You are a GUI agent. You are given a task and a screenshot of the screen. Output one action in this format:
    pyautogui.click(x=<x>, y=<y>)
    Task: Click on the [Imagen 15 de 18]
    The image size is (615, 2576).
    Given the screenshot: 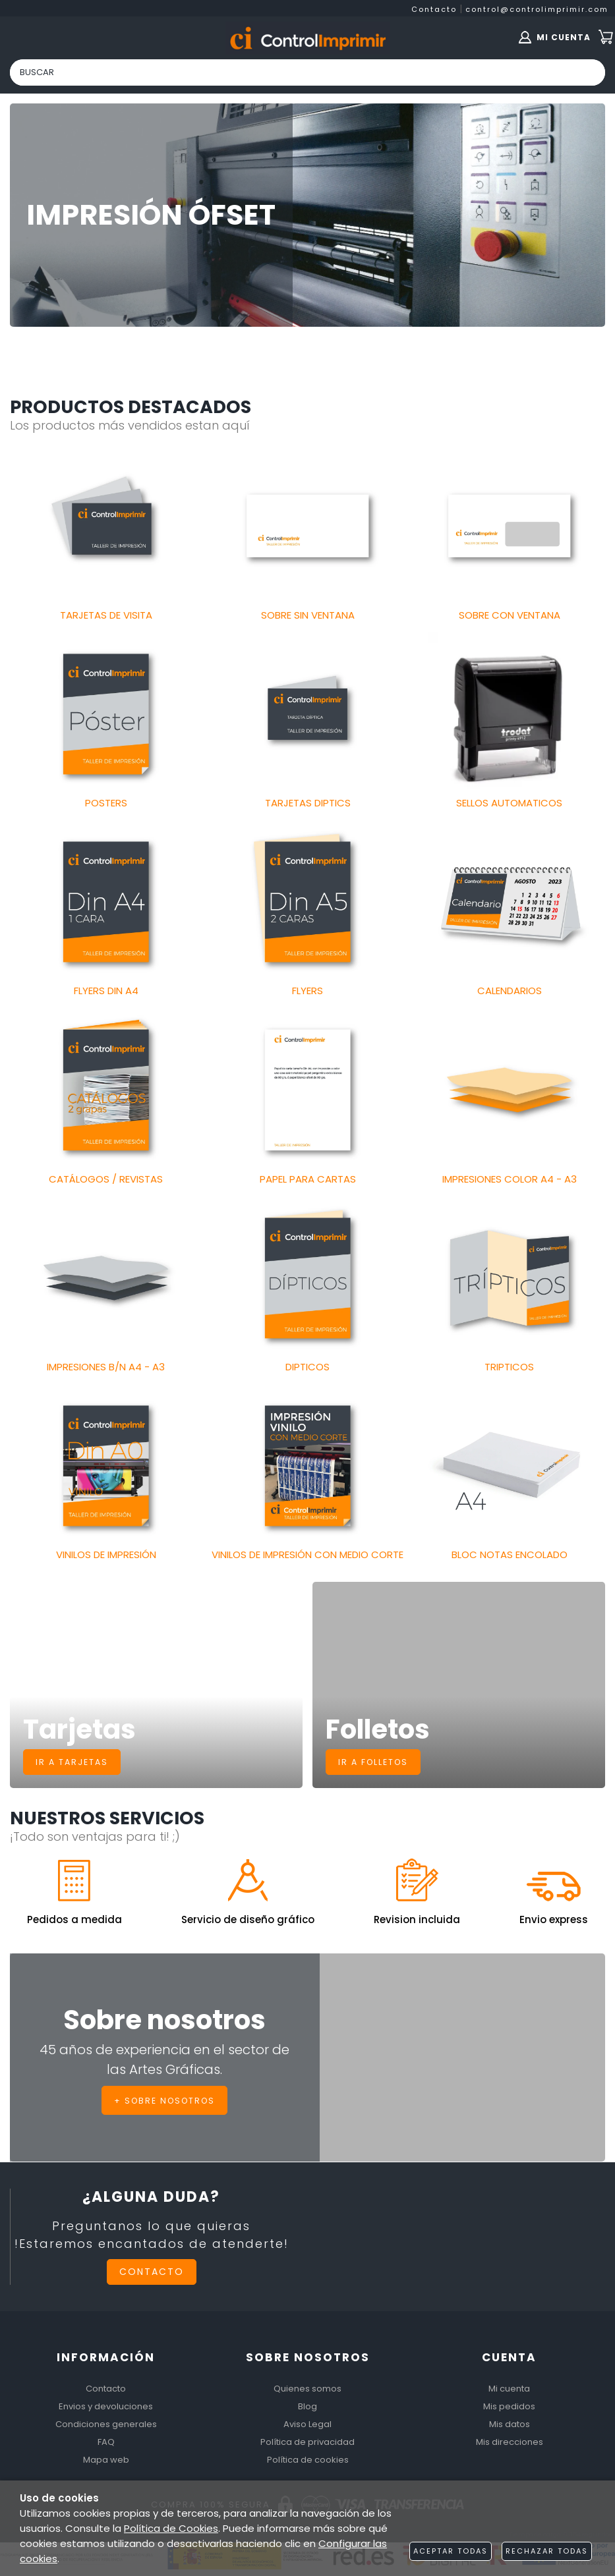 What is the action you would take?
    pyautogui.click(x=509, y=1277)
    